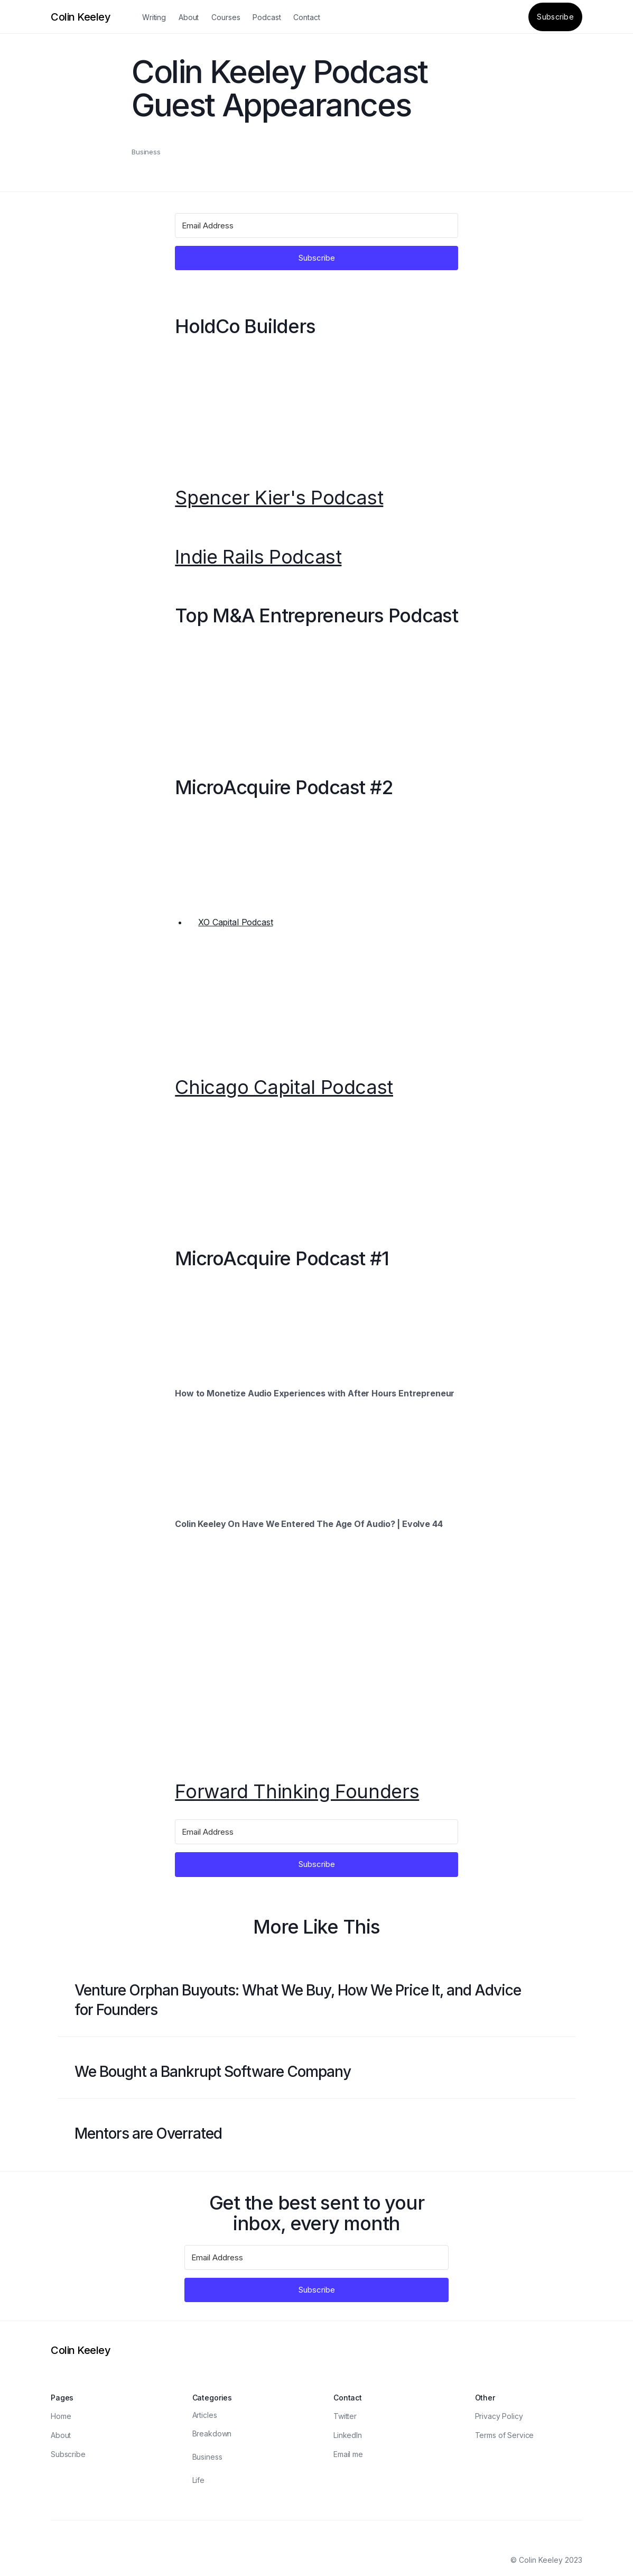  Describe the element at coordinates (306, 17) in the screenshot. I see `Contact` at that location.